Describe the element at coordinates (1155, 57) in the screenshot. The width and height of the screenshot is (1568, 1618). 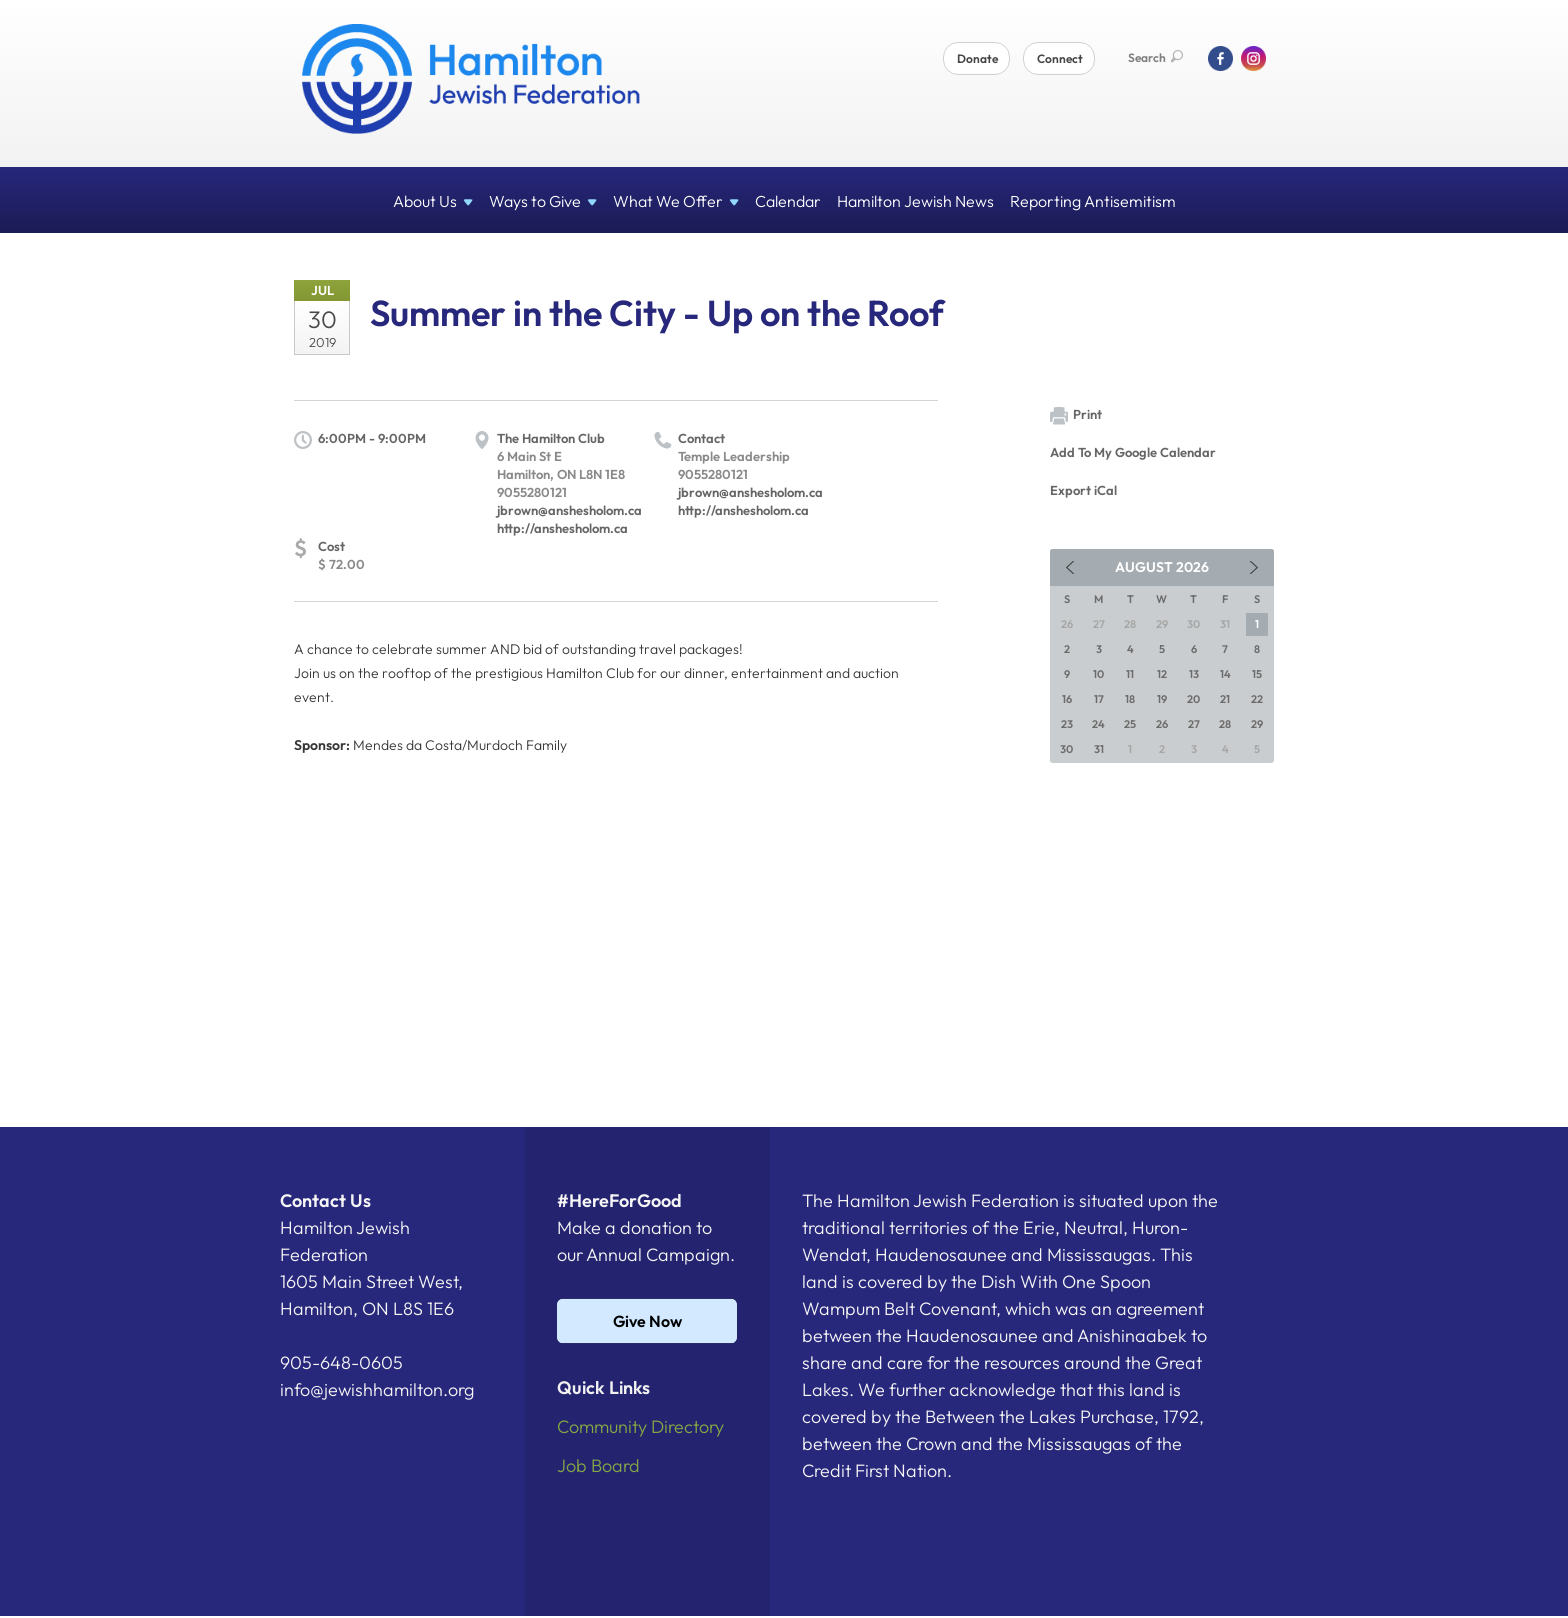
I see `Search` at that location.